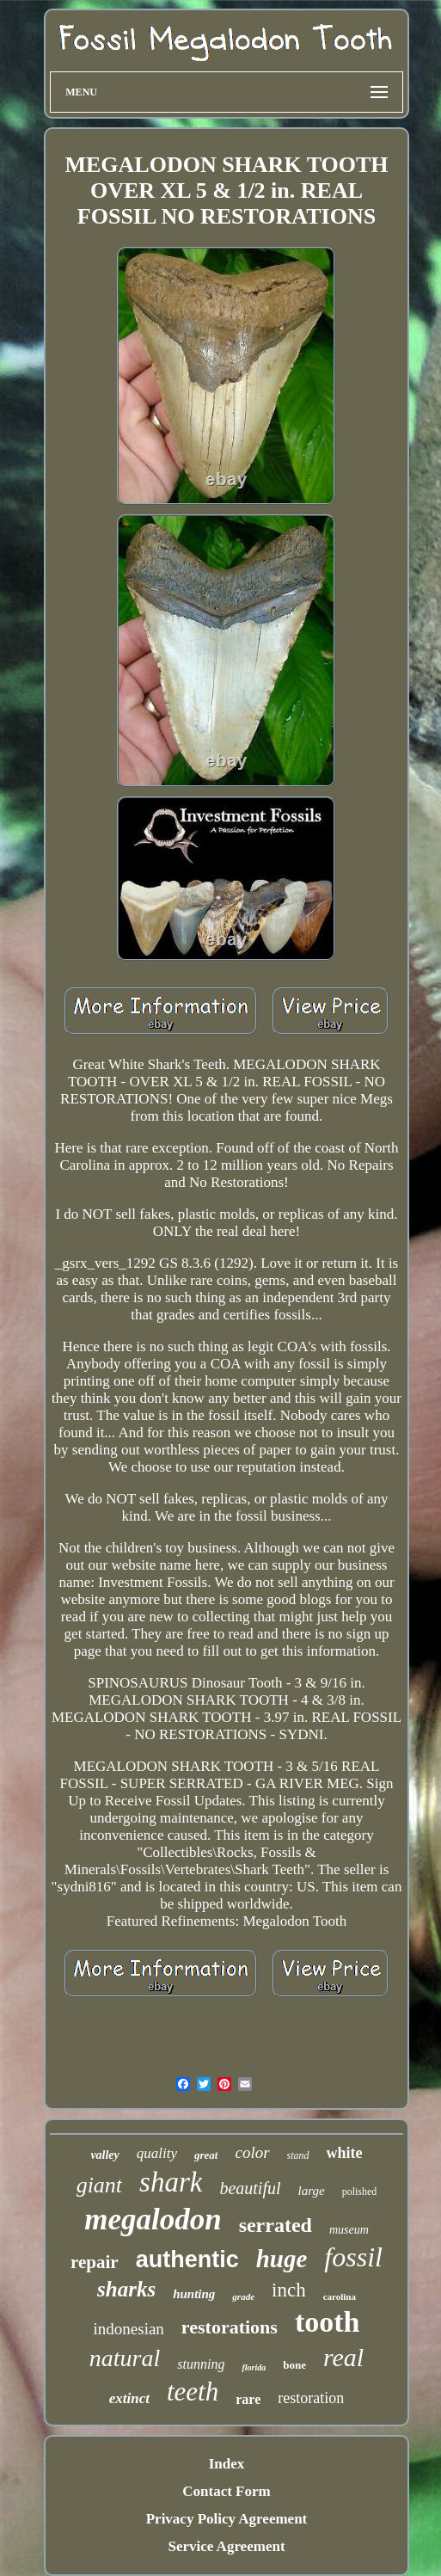  I want to click on tooth, so click(327, 2322).